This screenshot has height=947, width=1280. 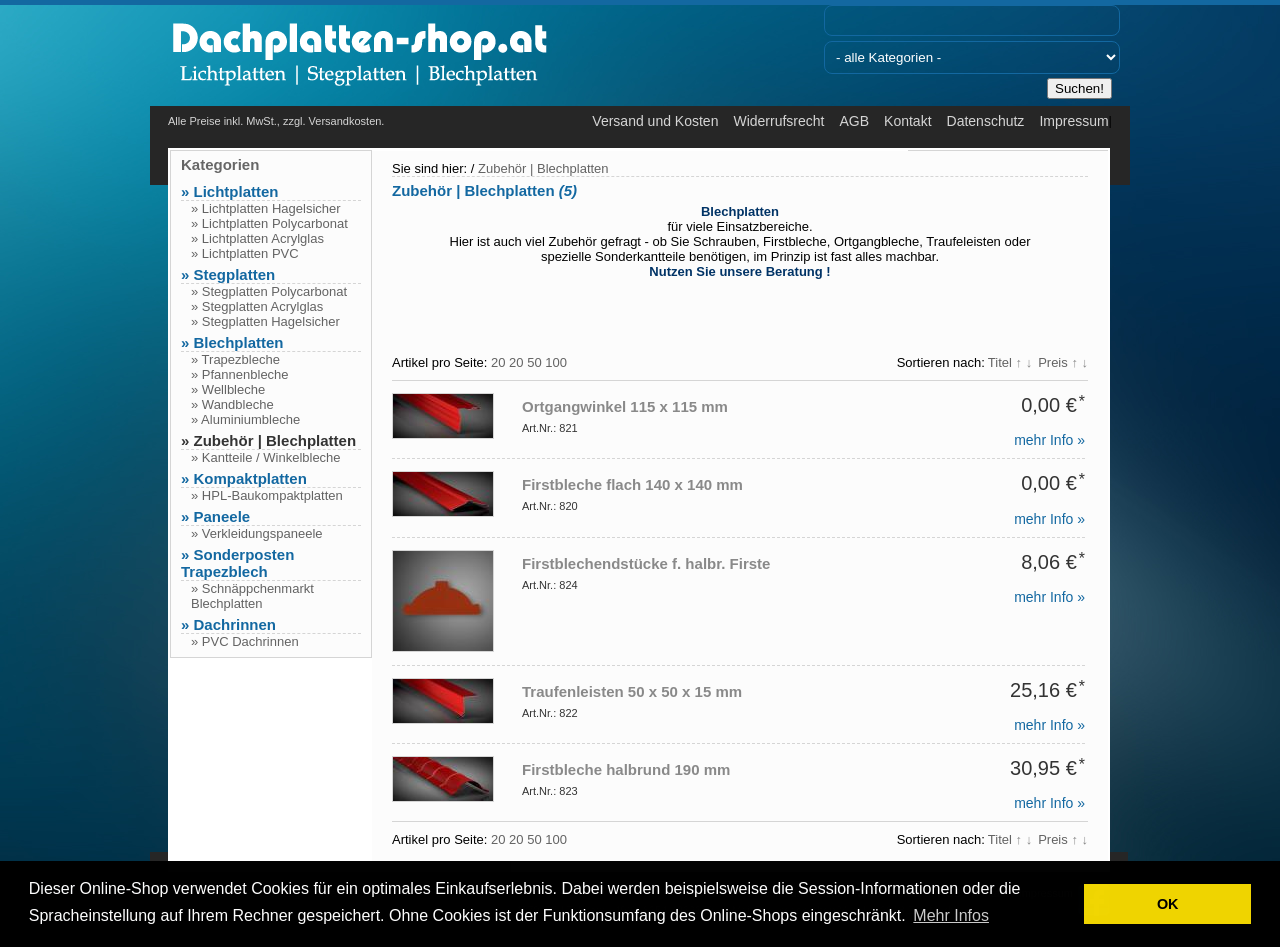 I want to click on Titel, so click(x=1010, y=362).